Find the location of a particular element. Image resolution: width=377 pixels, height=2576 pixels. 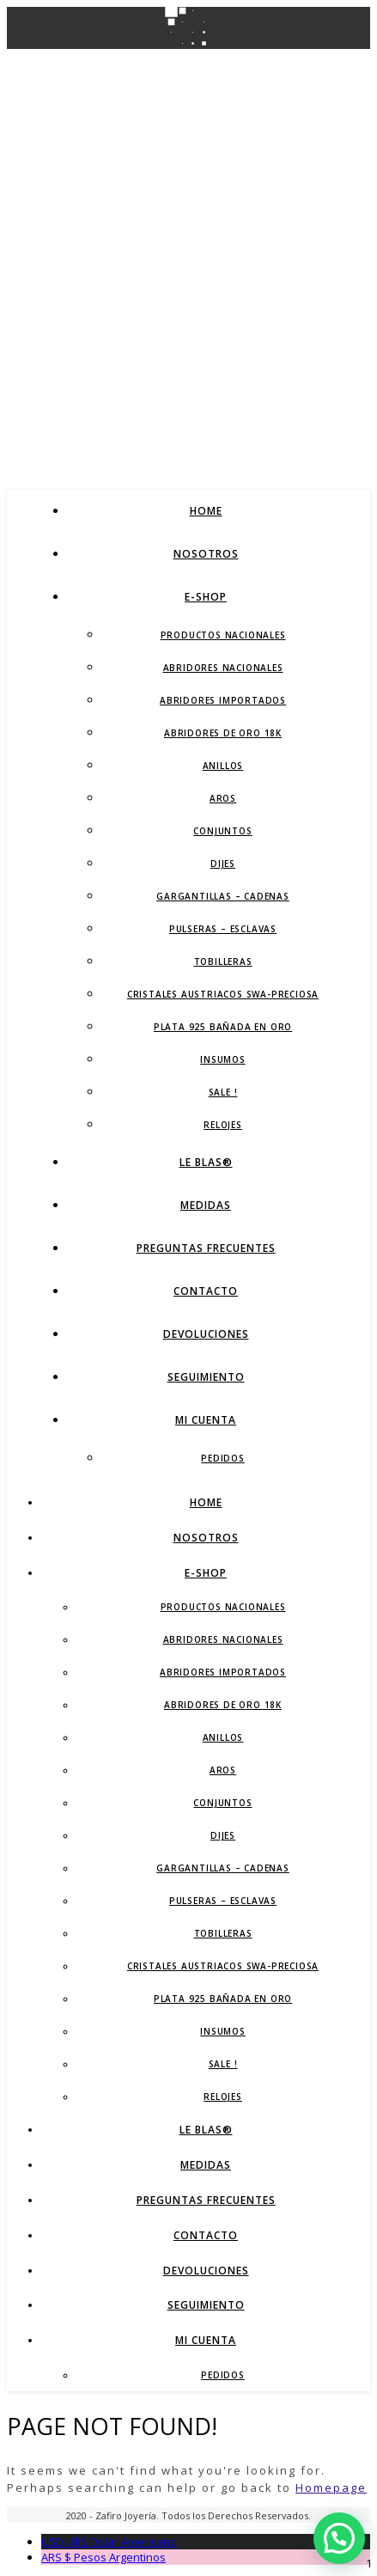

Relojes is located at coordinates (223, 1125).